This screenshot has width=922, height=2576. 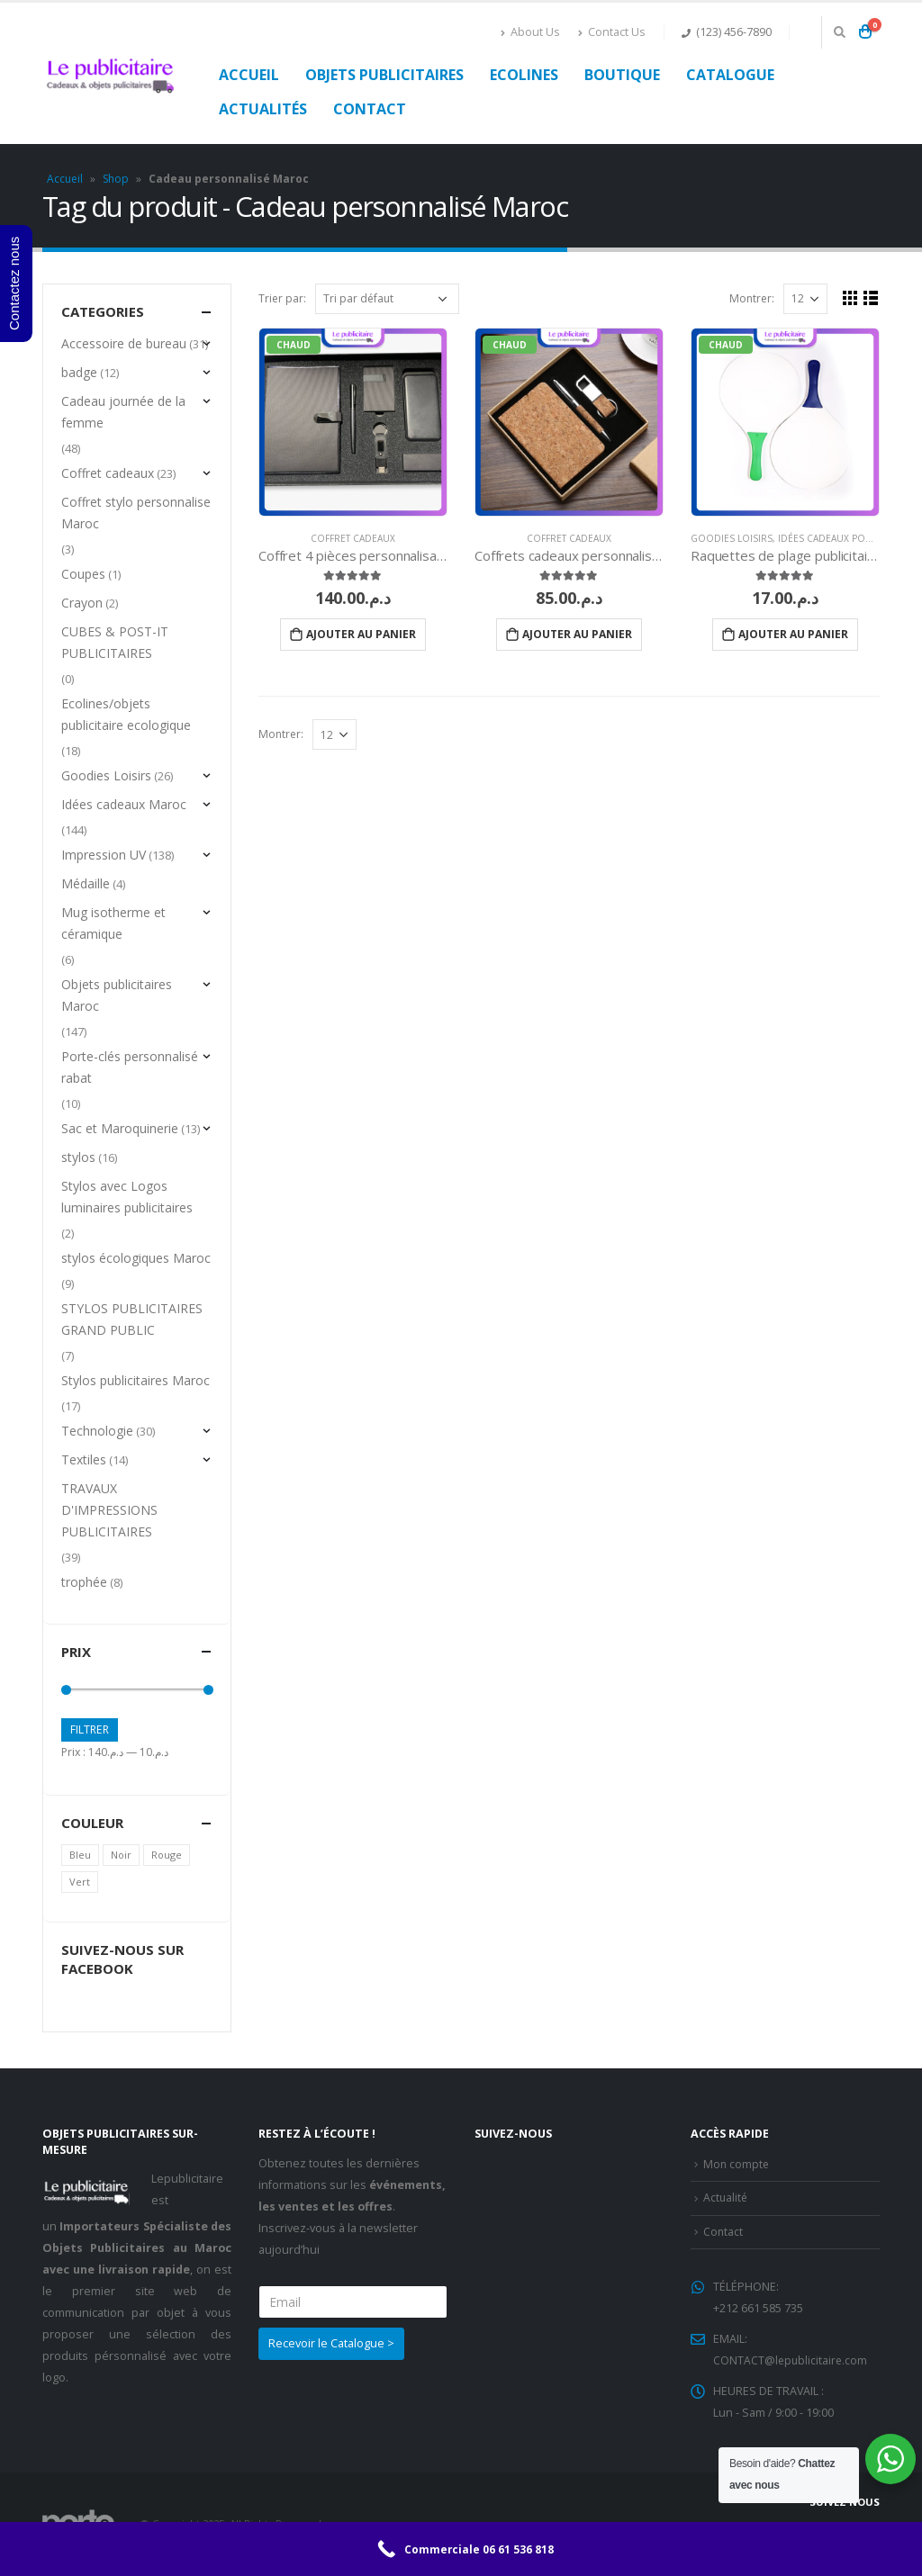 What do you see at coordinates (136, 1257) in the screenshot?
I see `stylos écologiques Maroc` at bounding box center [136, 1257].